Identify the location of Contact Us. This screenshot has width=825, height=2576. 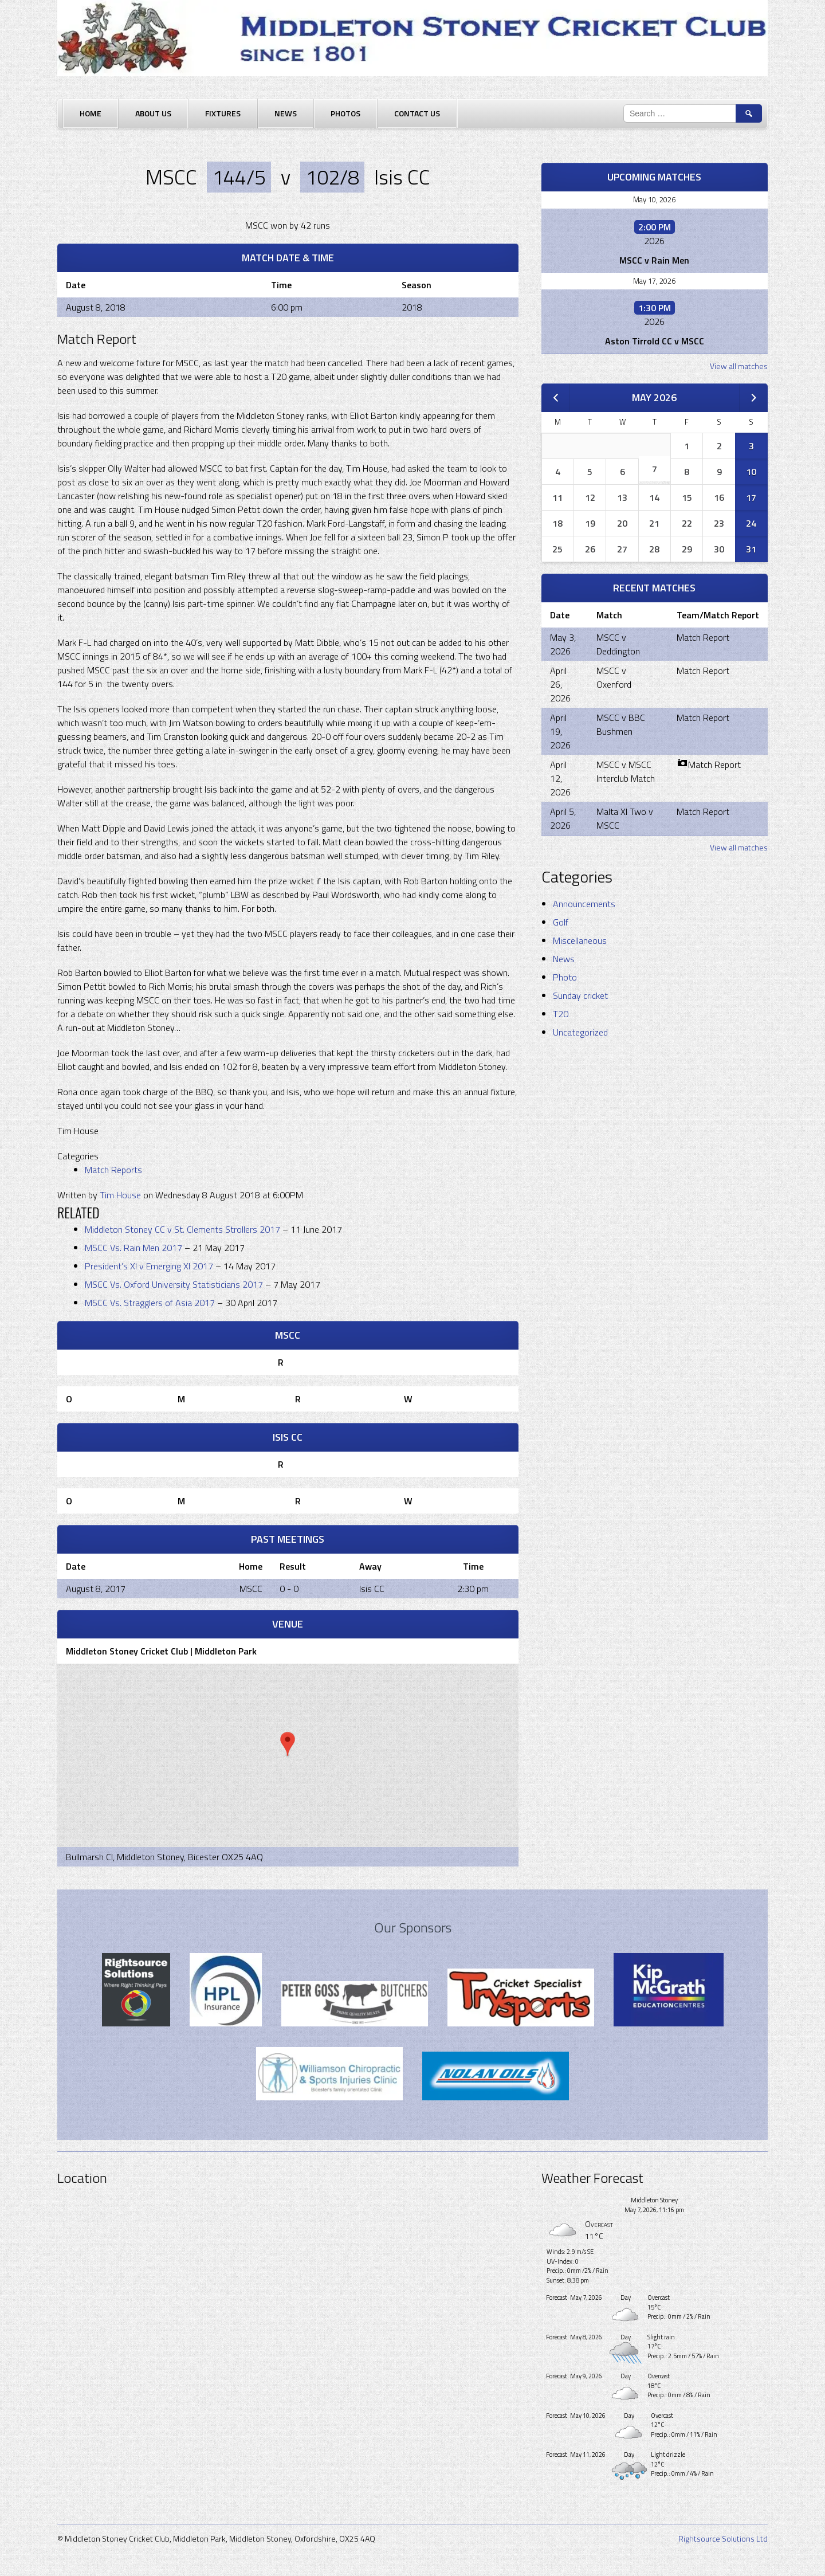
(417, 113).